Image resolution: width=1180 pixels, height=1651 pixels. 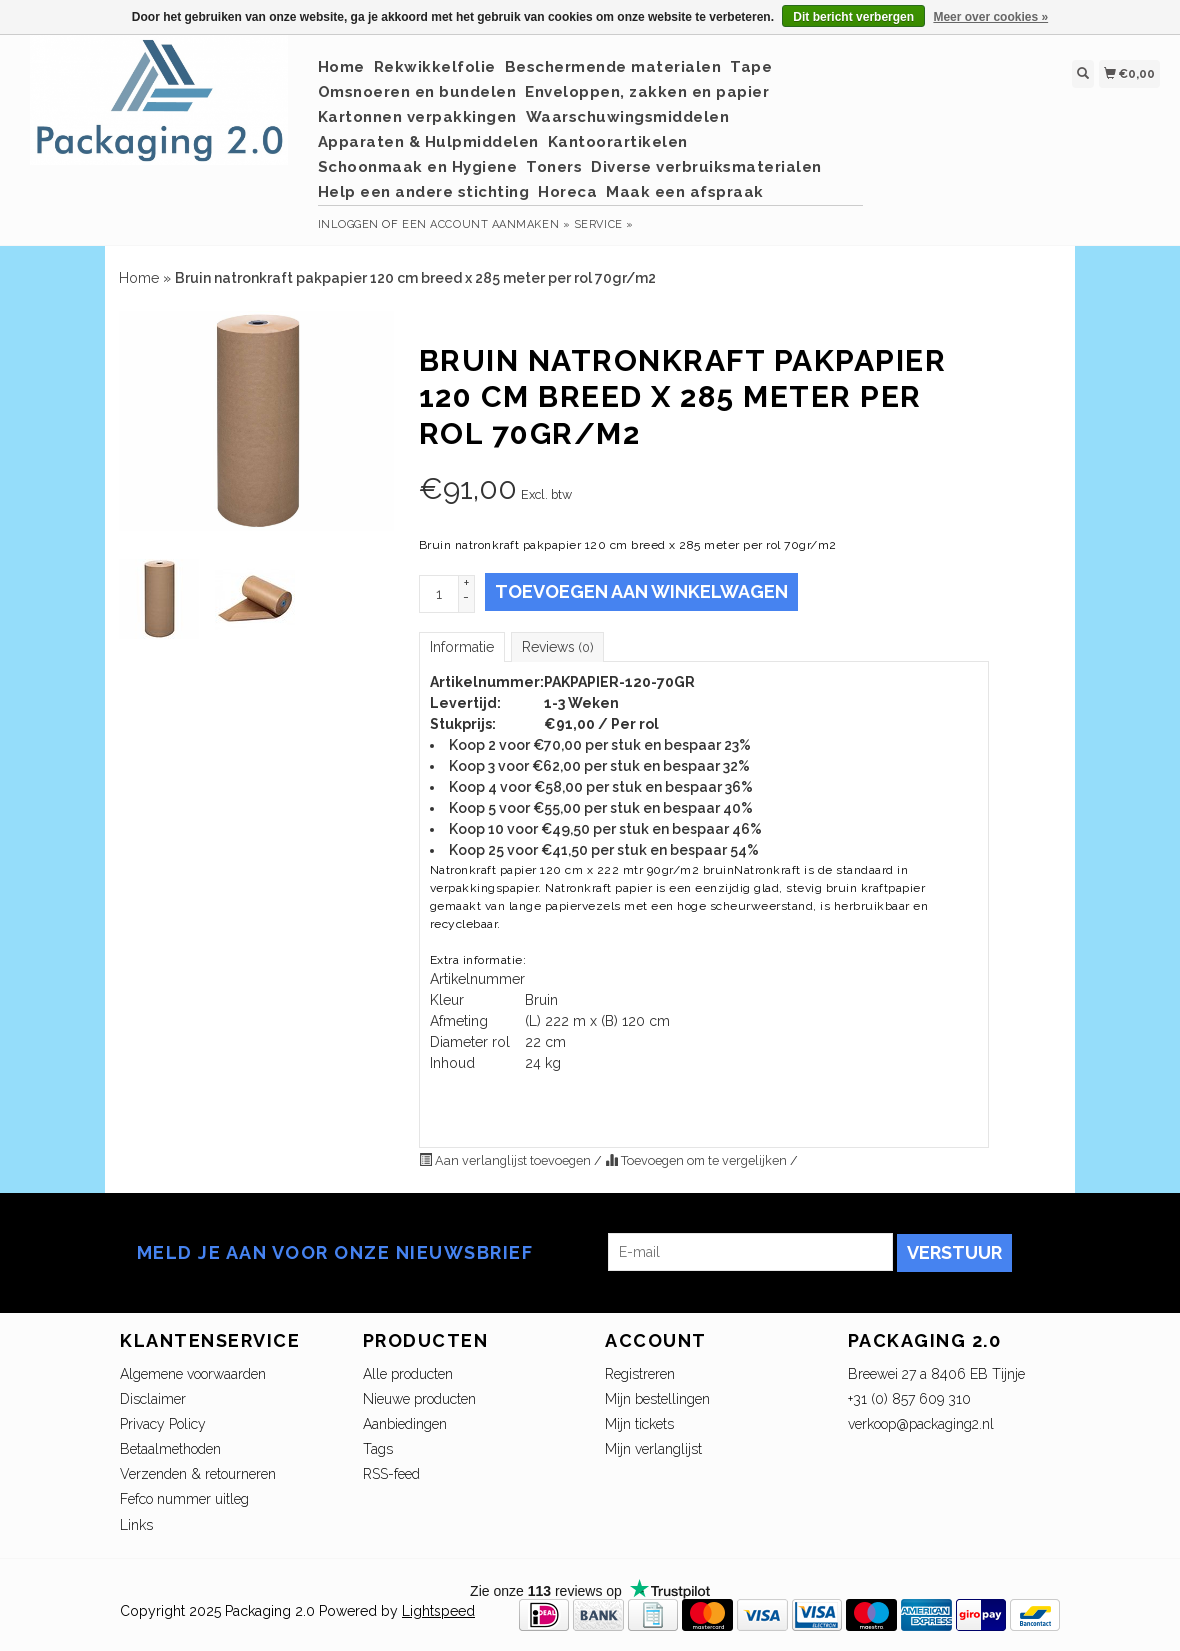 What do you see at coordinates (557, 647) in the screenshot?
I see `Reviews` at bounding box center [557, 647].